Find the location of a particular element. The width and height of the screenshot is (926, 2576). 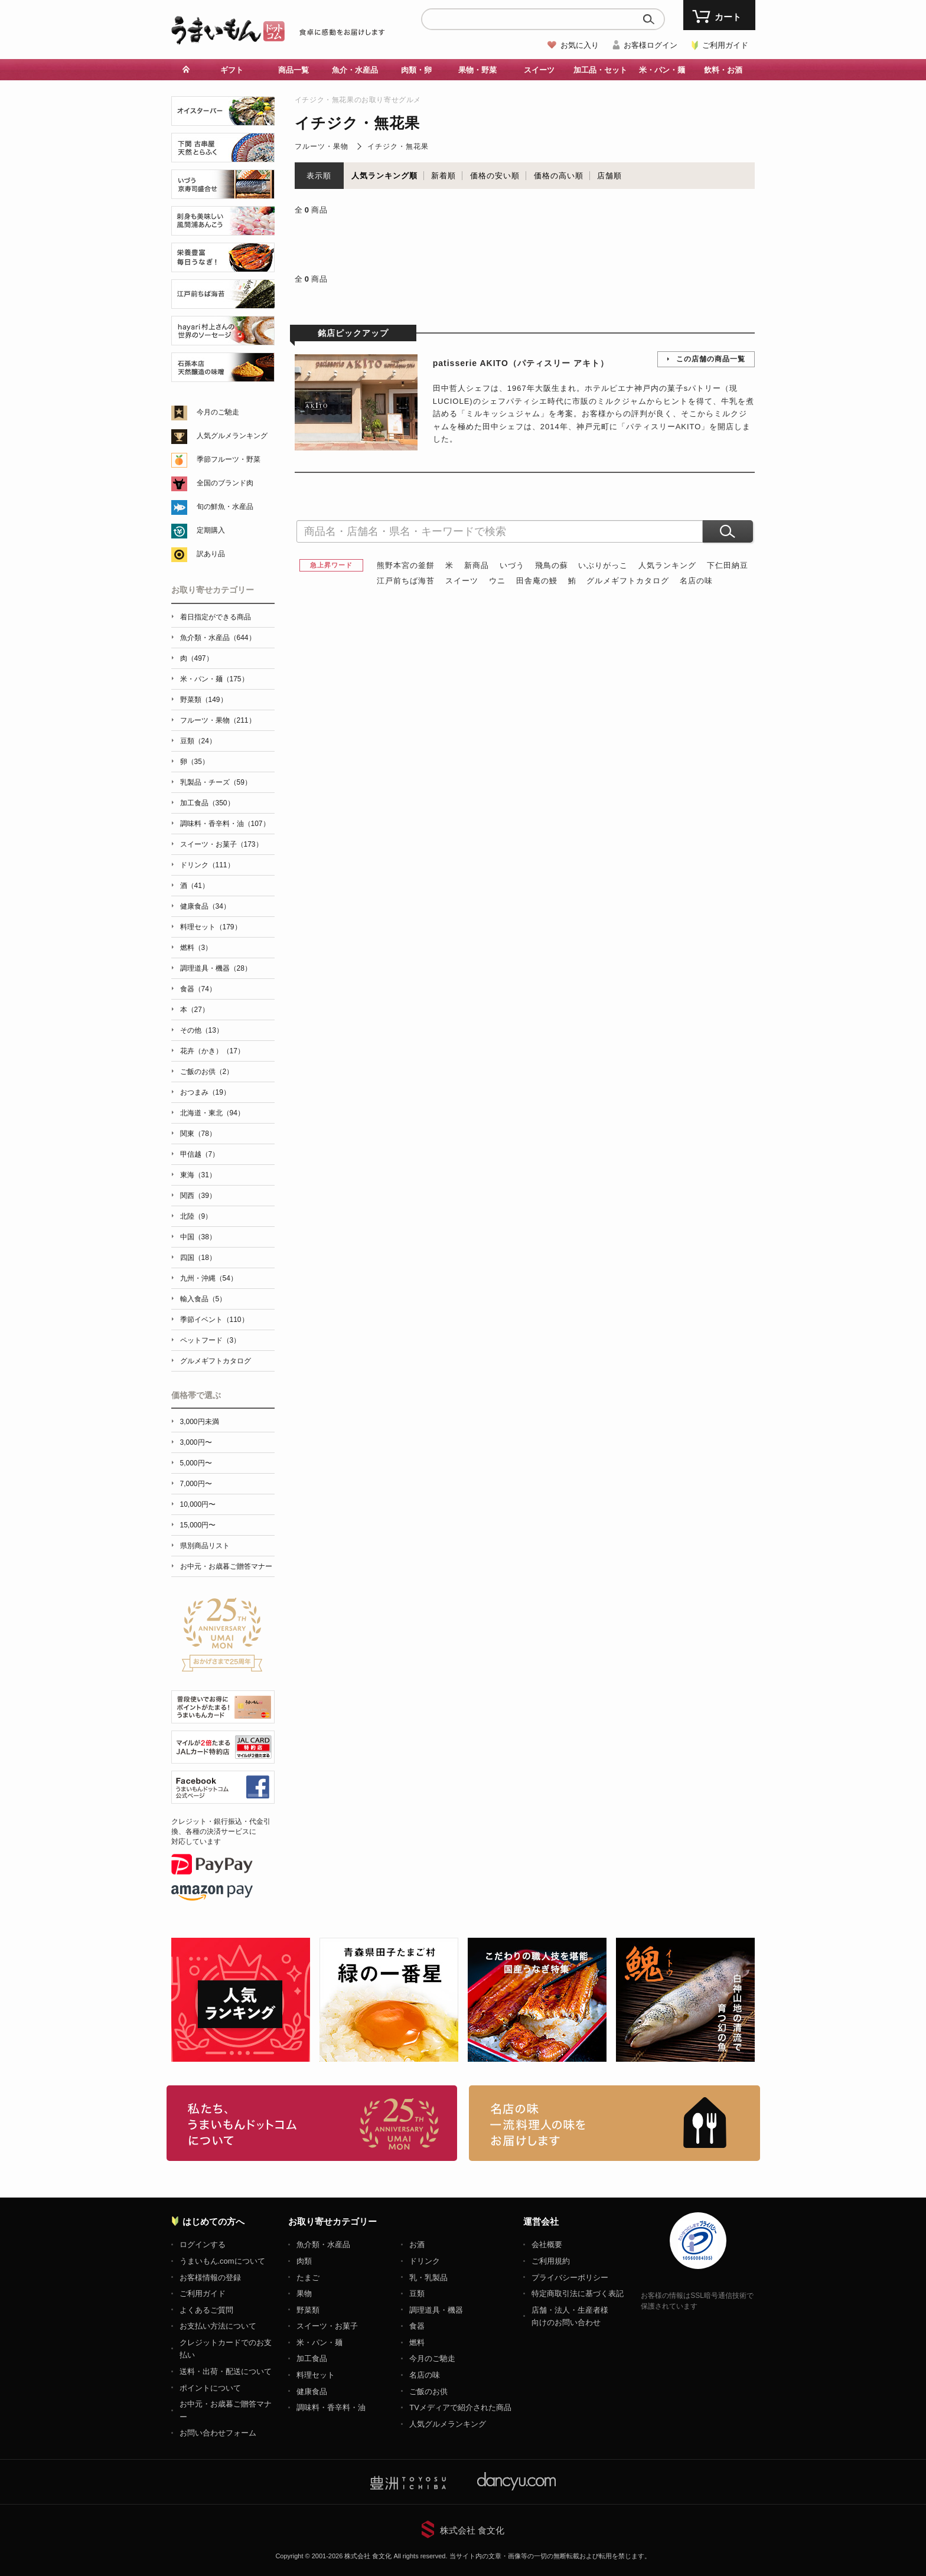

お取り寄せグルメ・ギフト通販「うまいもんドットコム」について is located at coordinates (312, 2123).